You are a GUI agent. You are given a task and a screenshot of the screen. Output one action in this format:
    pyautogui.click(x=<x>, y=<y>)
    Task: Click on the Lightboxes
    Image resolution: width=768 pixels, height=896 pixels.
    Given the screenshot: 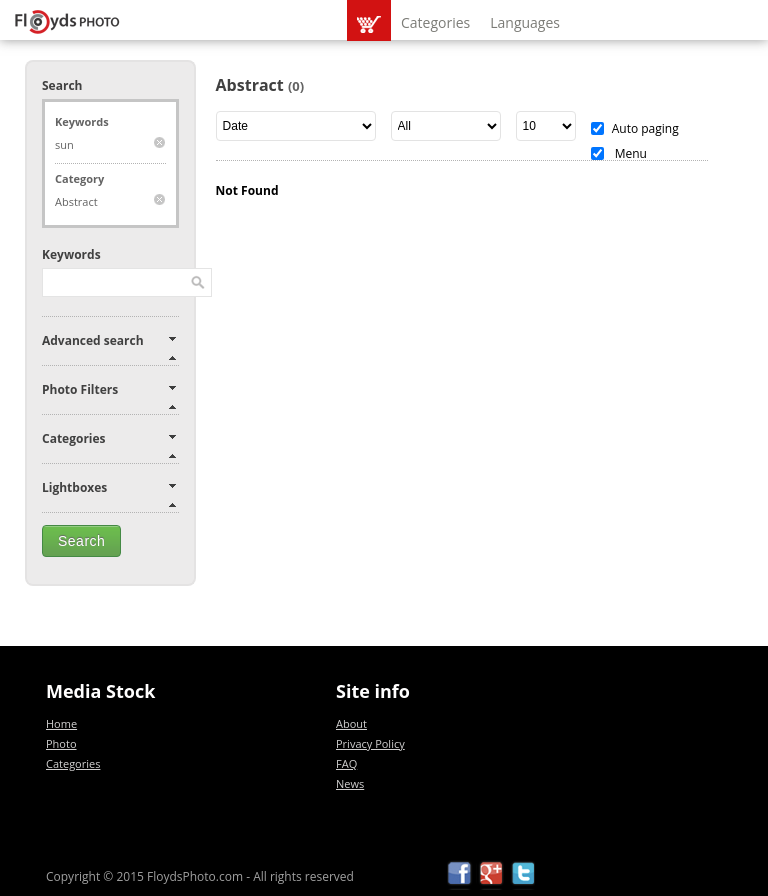 What is the action you would take?
    pyautogui.click(x=74, y=487)
    